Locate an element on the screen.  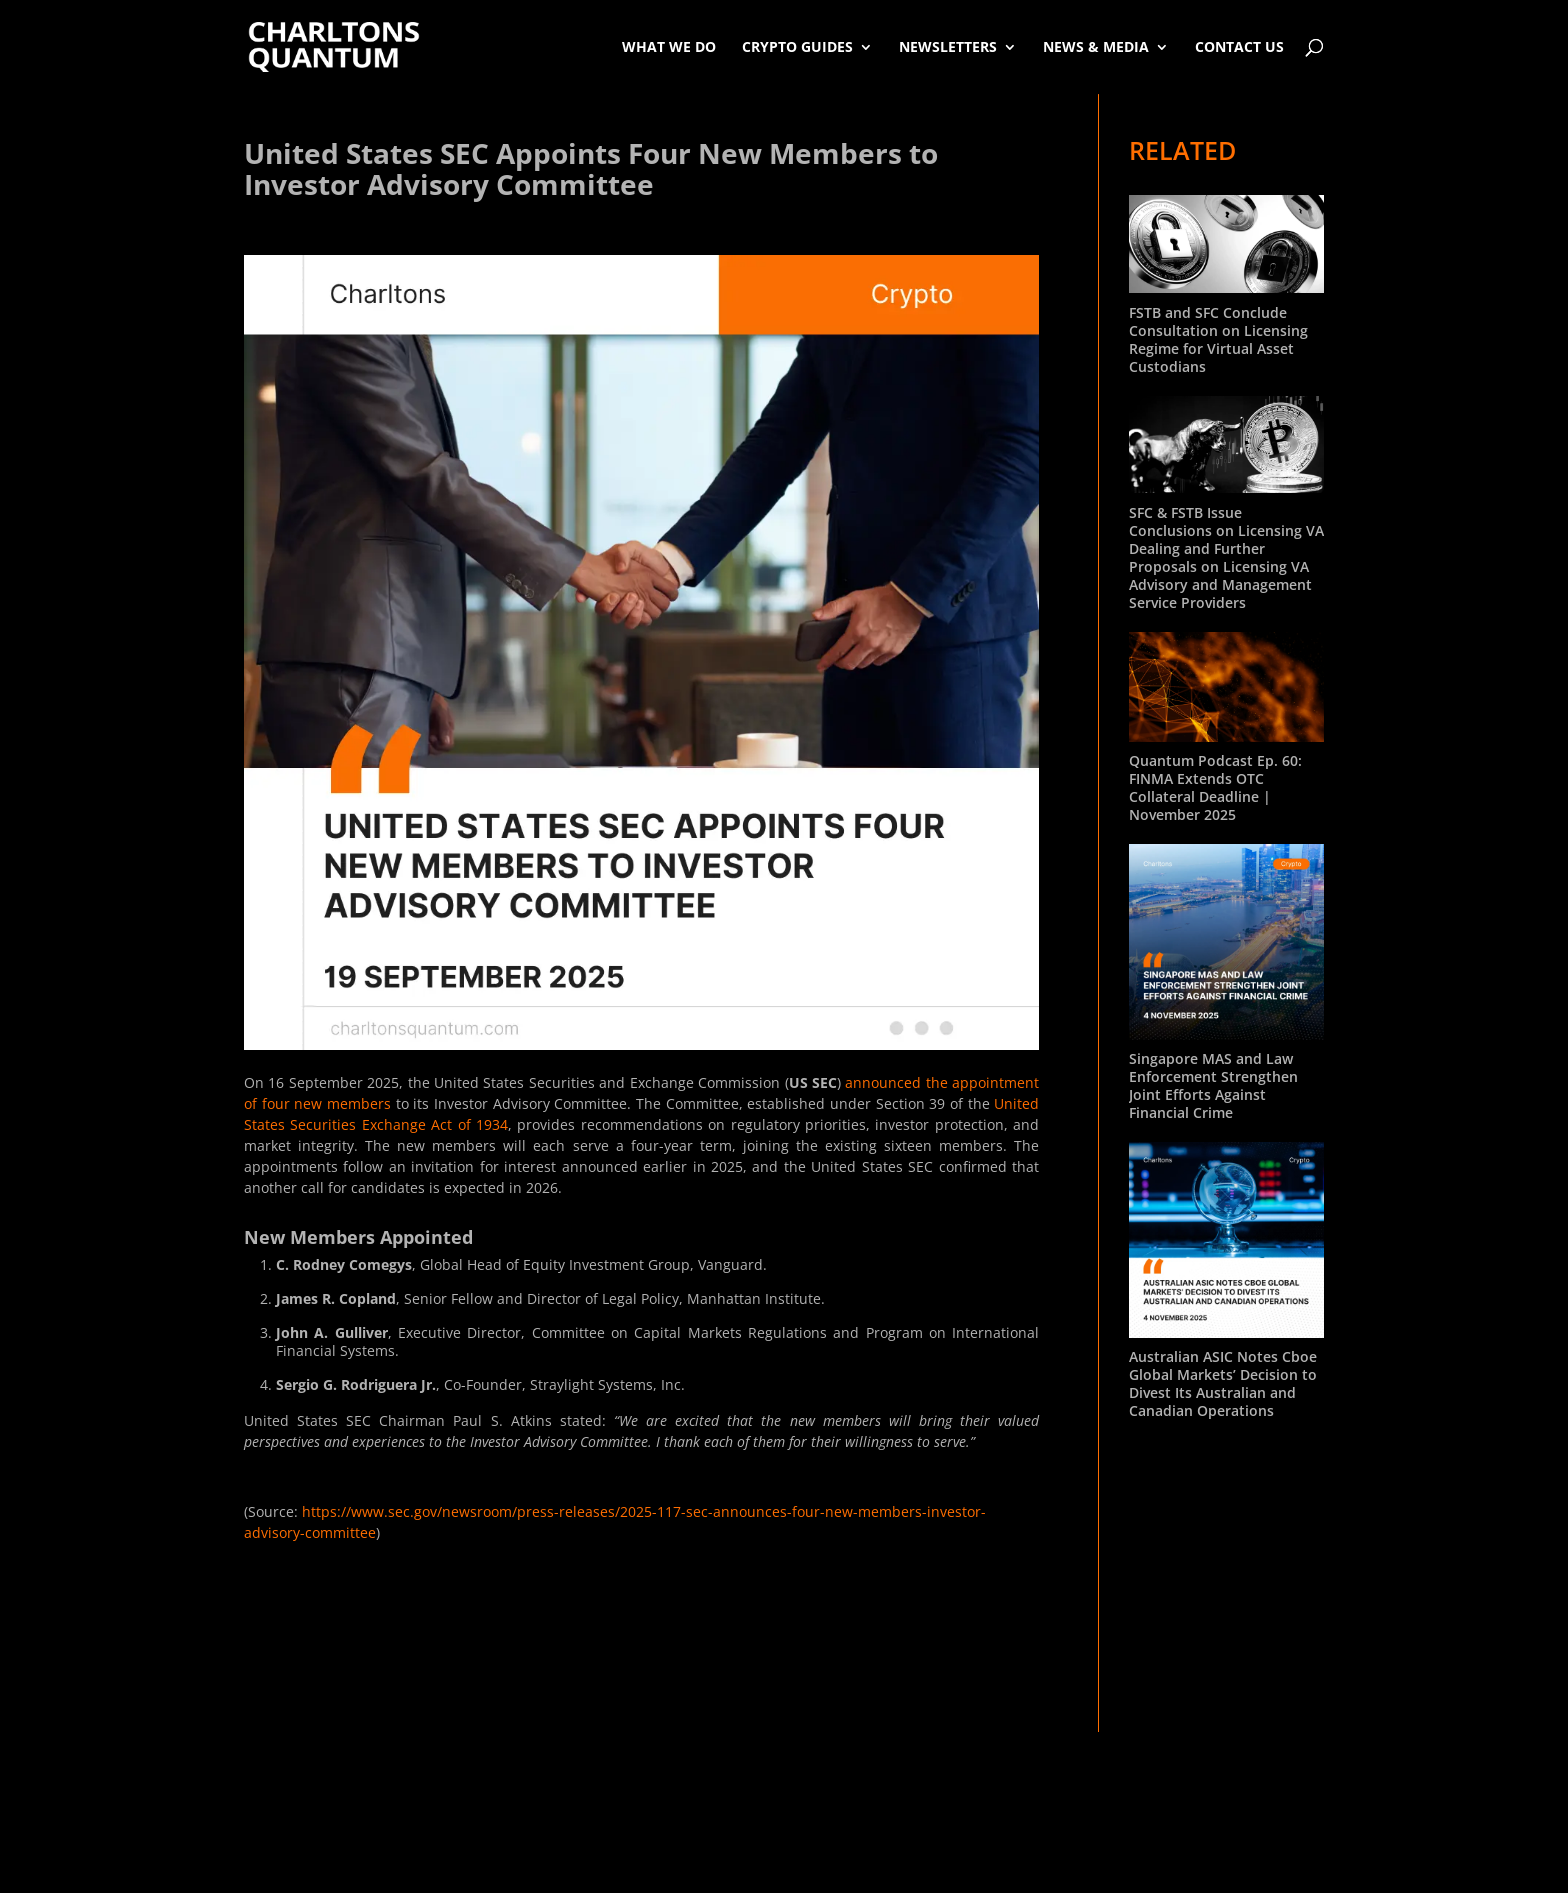
News & Media is located at coordinates (1096, 46).